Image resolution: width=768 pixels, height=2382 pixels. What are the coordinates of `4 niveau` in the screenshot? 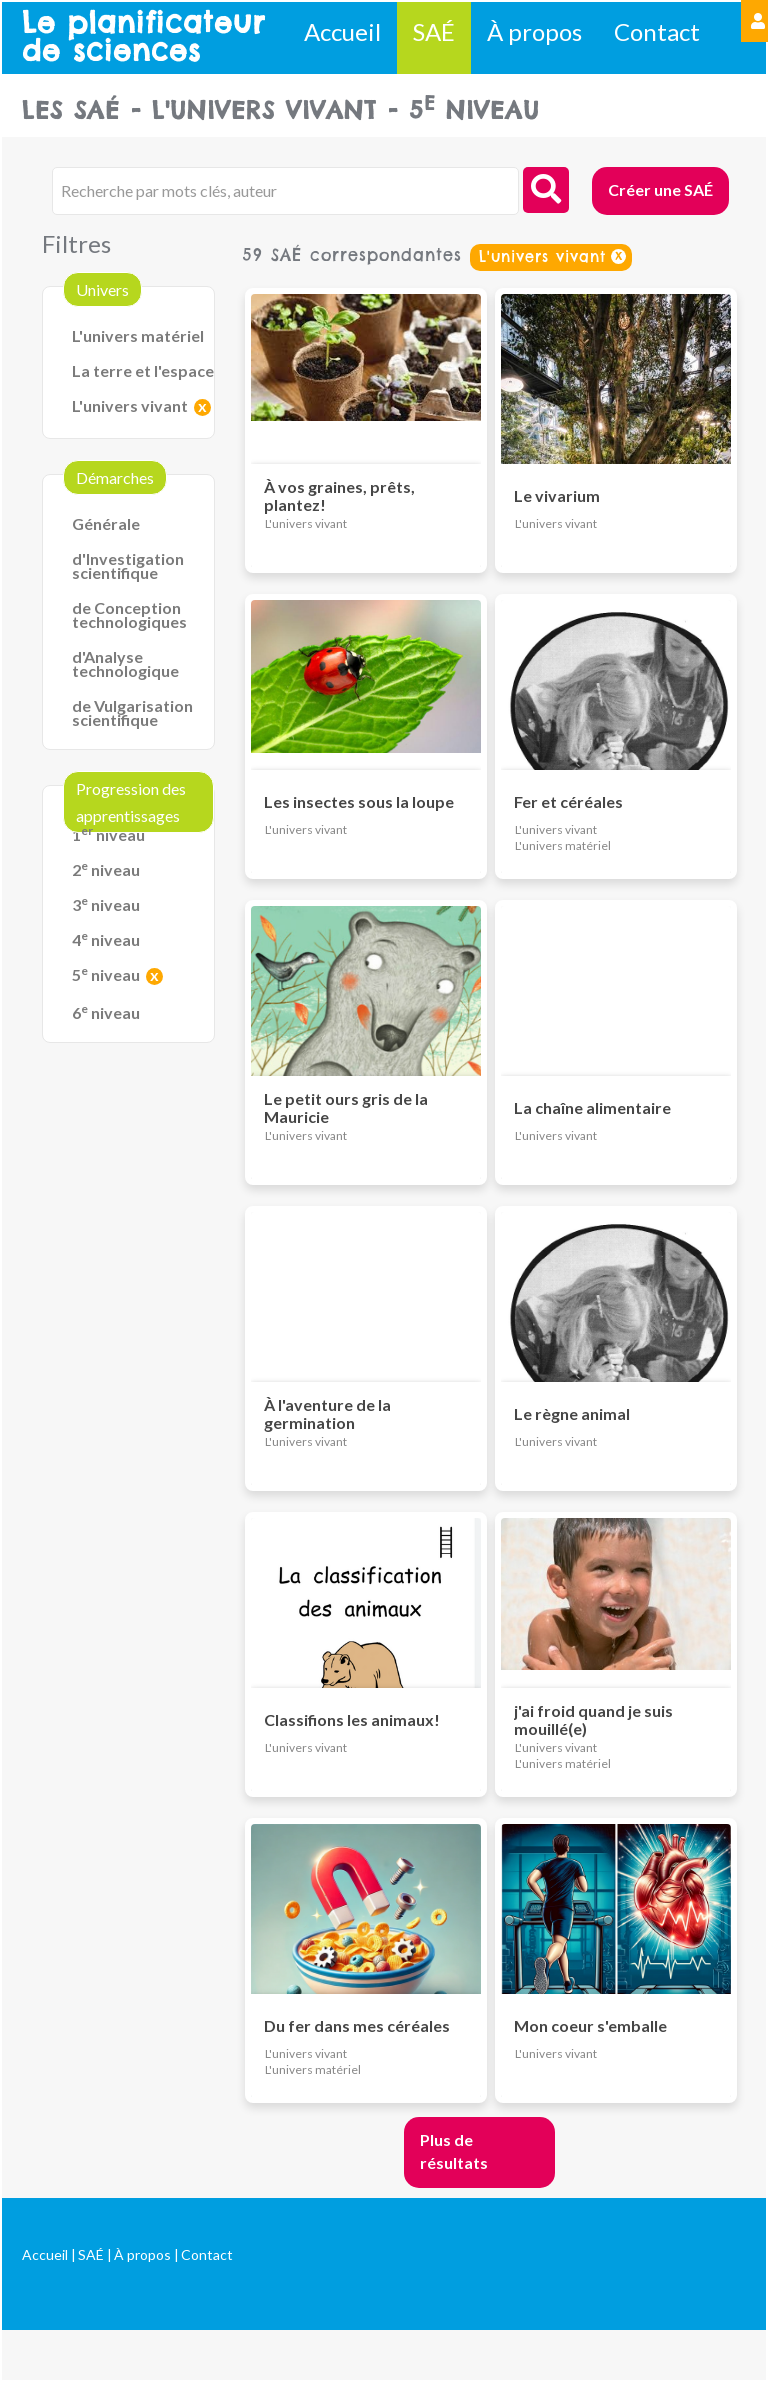 It's located at (106, 939).